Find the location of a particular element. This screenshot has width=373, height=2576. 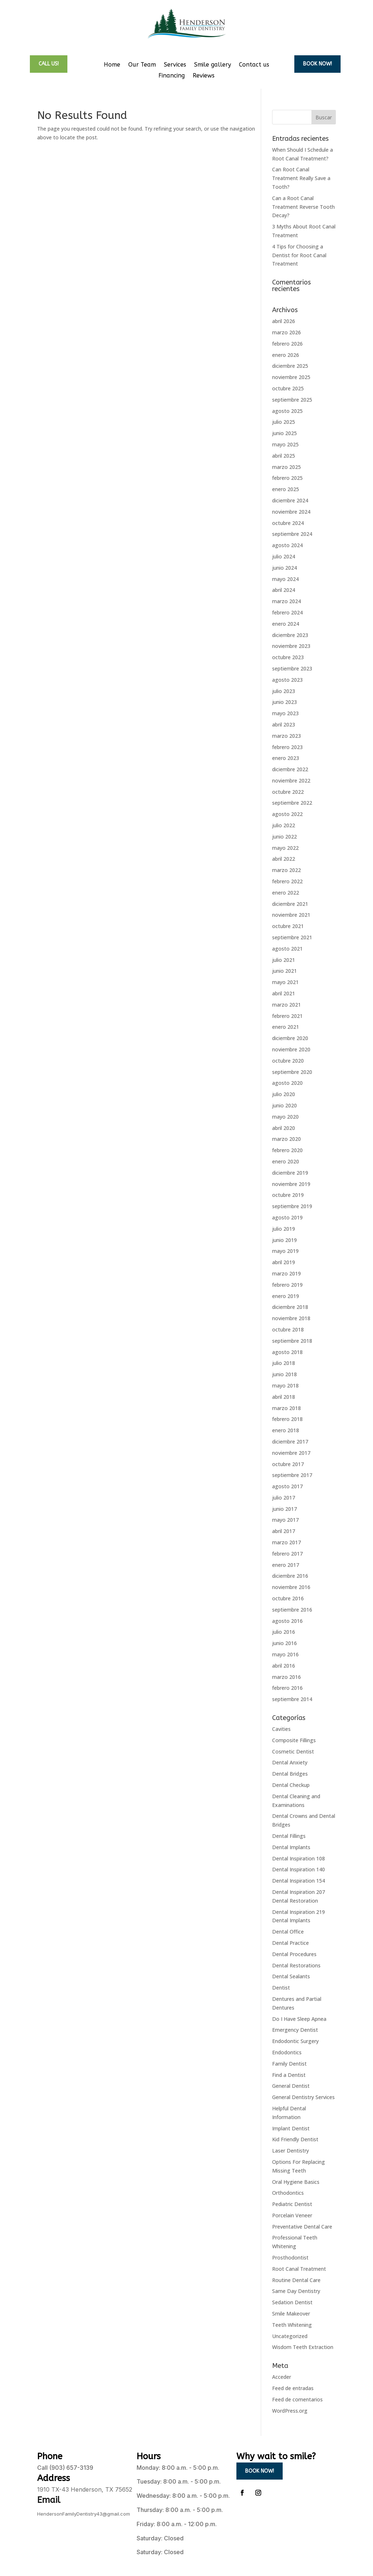

octubre 2025 is located at coordinates (288, 388).